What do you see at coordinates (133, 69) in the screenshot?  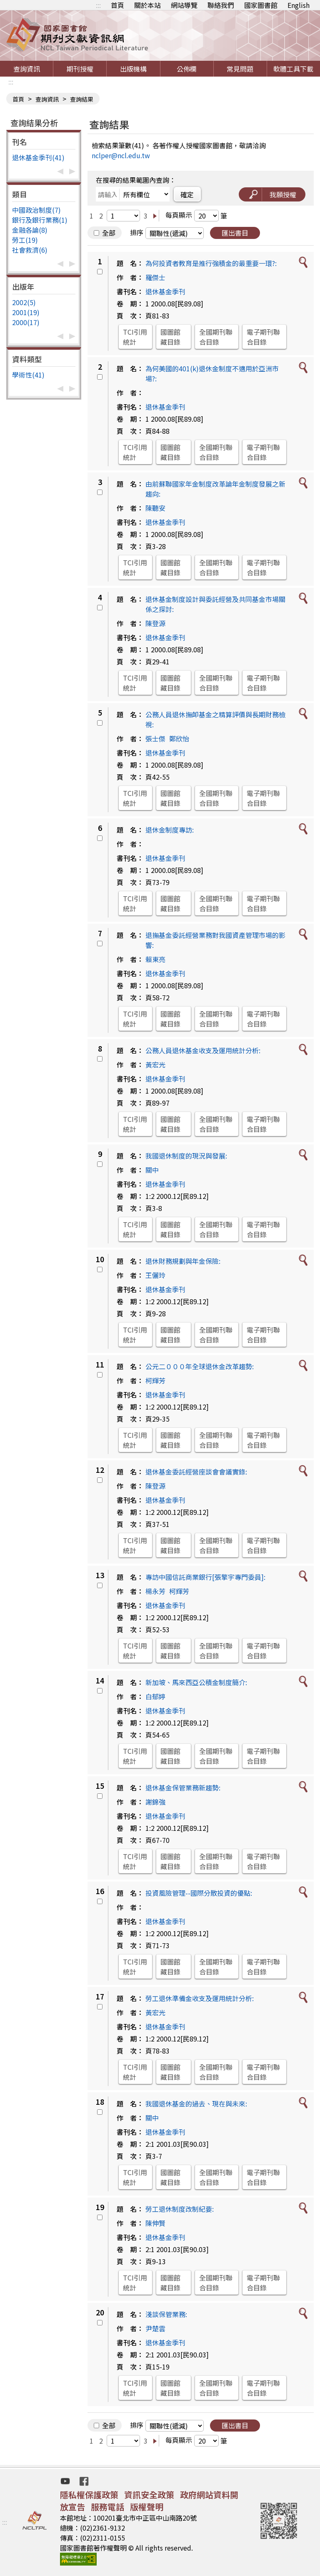 I see `出版機構` at bounding box center [133, 69].